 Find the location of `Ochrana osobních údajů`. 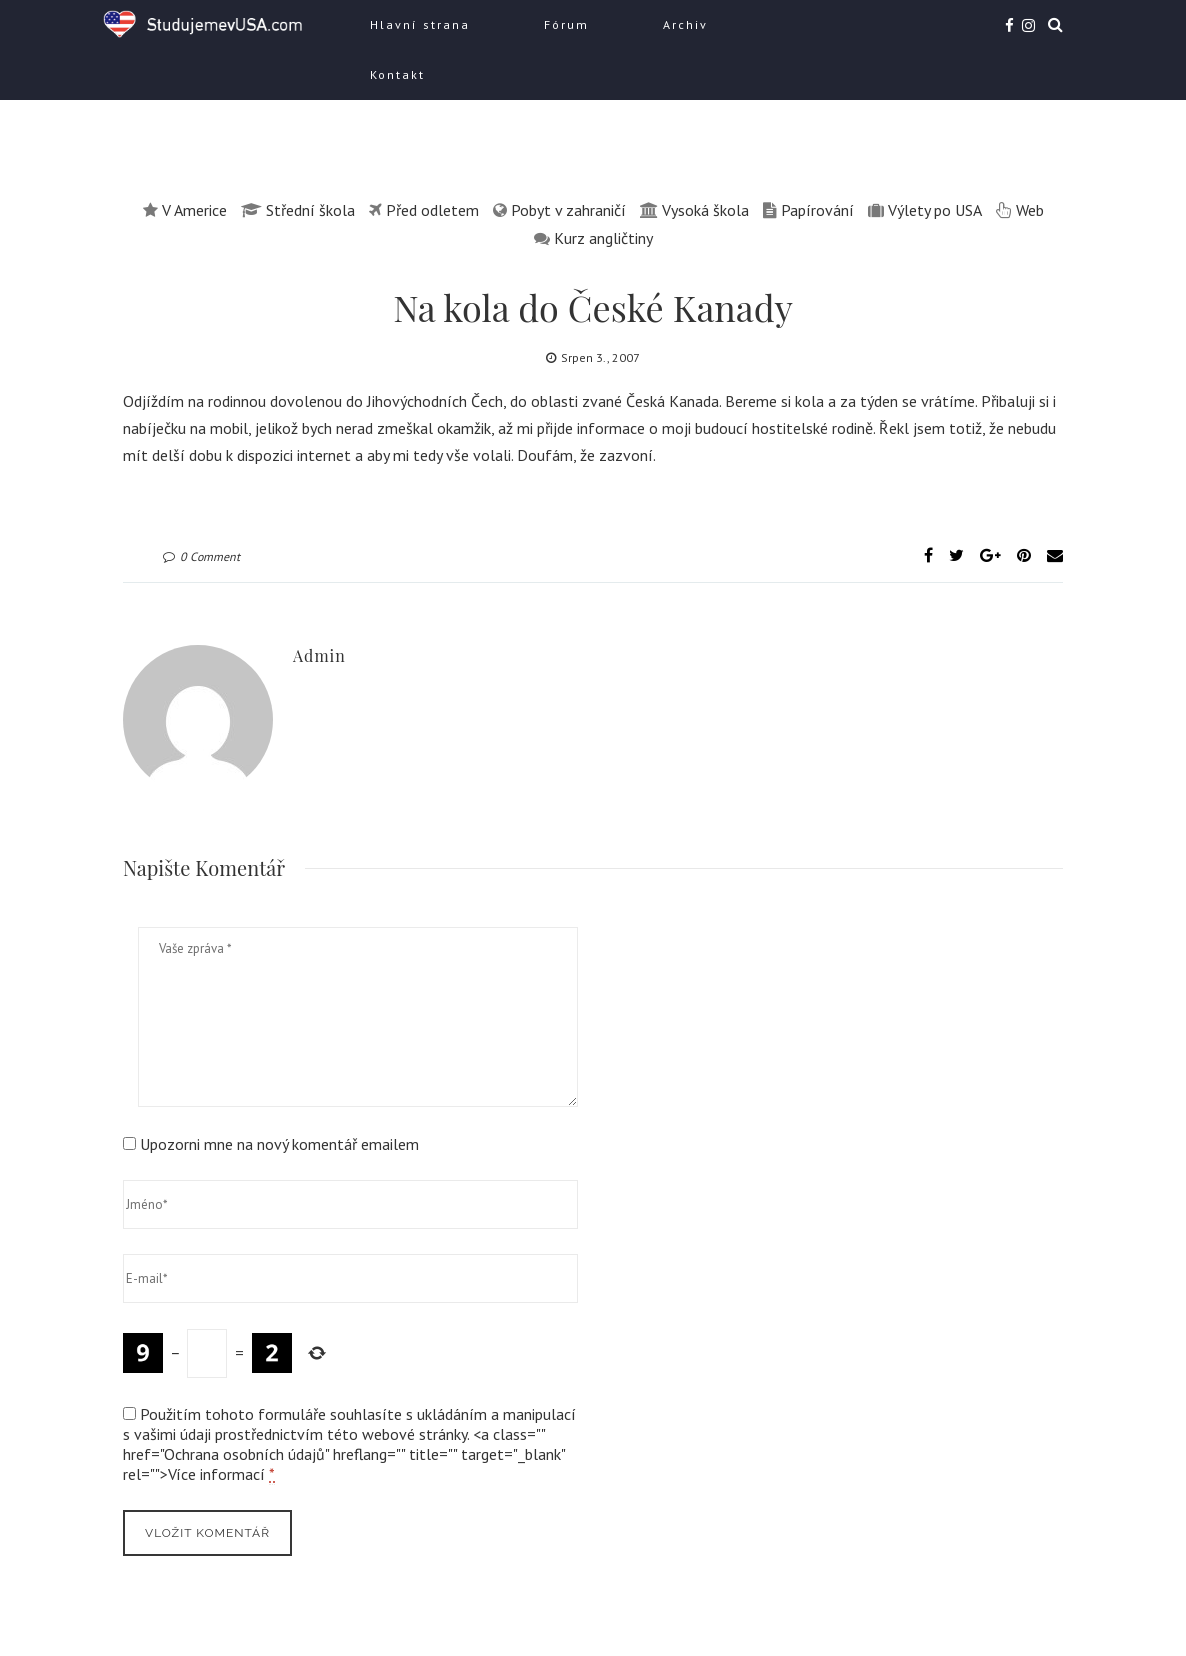

Ochrana osobních údajů is located at coordinates (244, 1454).